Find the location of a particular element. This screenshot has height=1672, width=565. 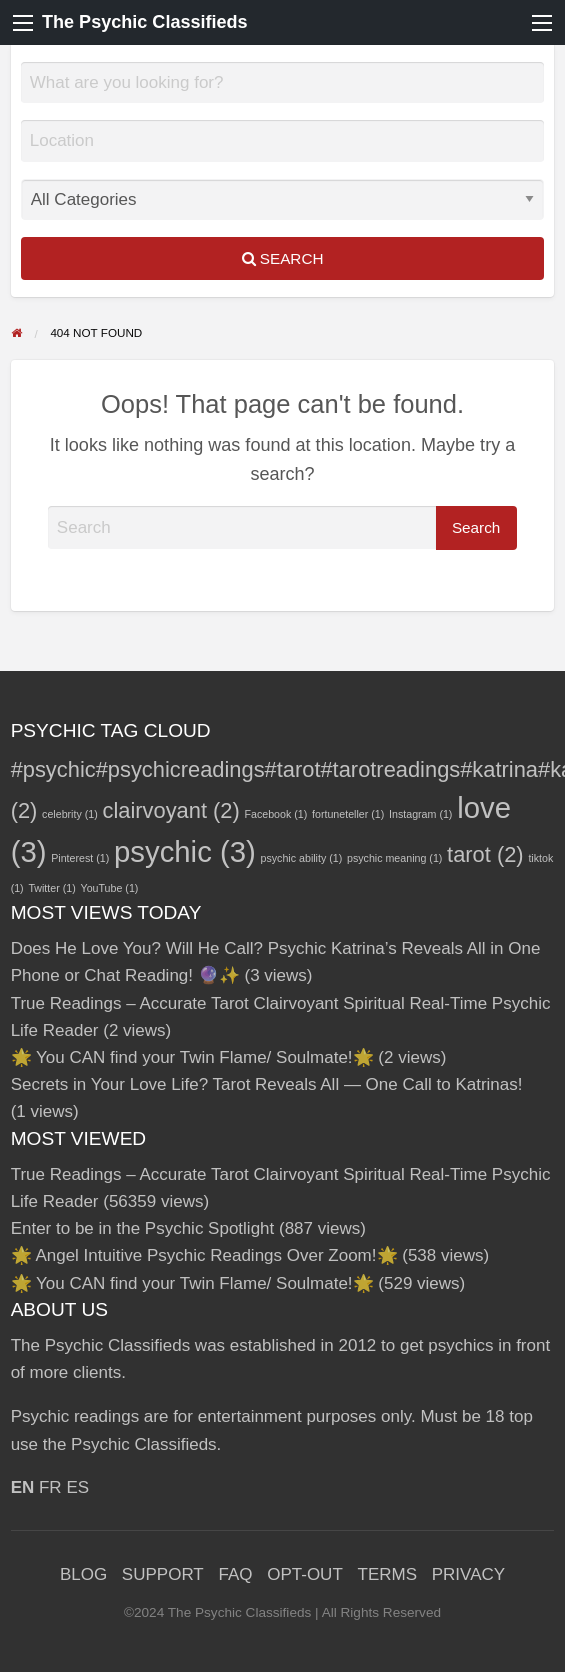

OPT-OUT is located at coordinates (305, 1574).